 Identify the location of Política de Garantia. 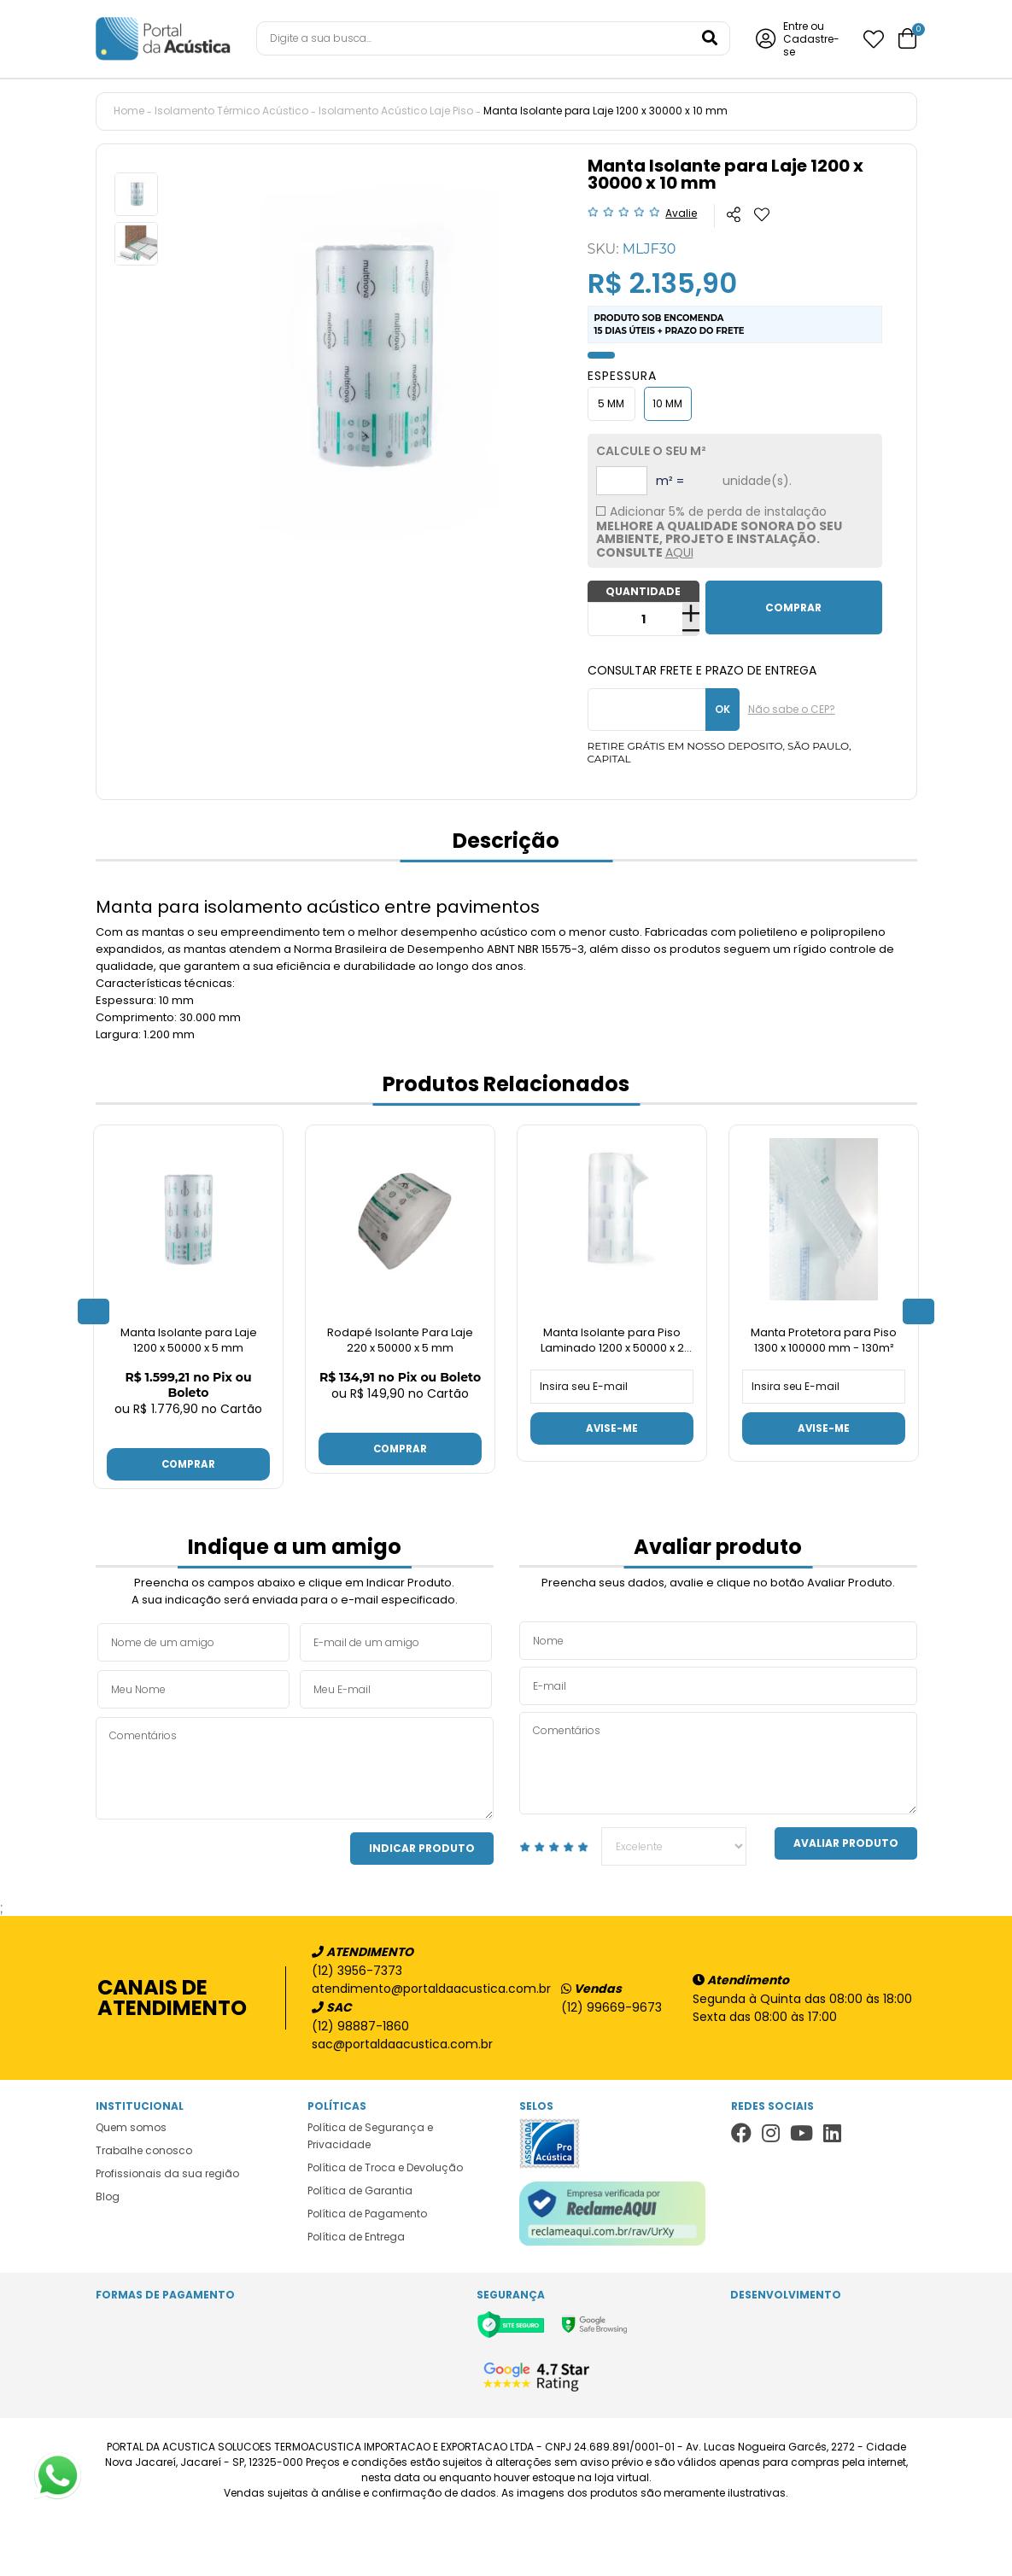
(359, 2189).